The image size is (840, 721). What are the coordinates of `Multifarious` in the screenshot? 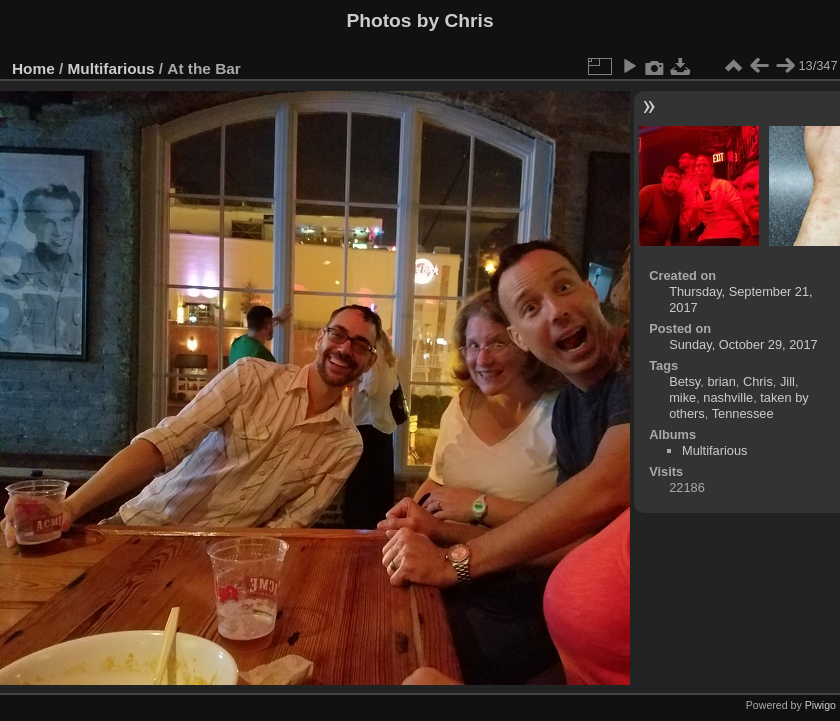 It's located at (111, 68).